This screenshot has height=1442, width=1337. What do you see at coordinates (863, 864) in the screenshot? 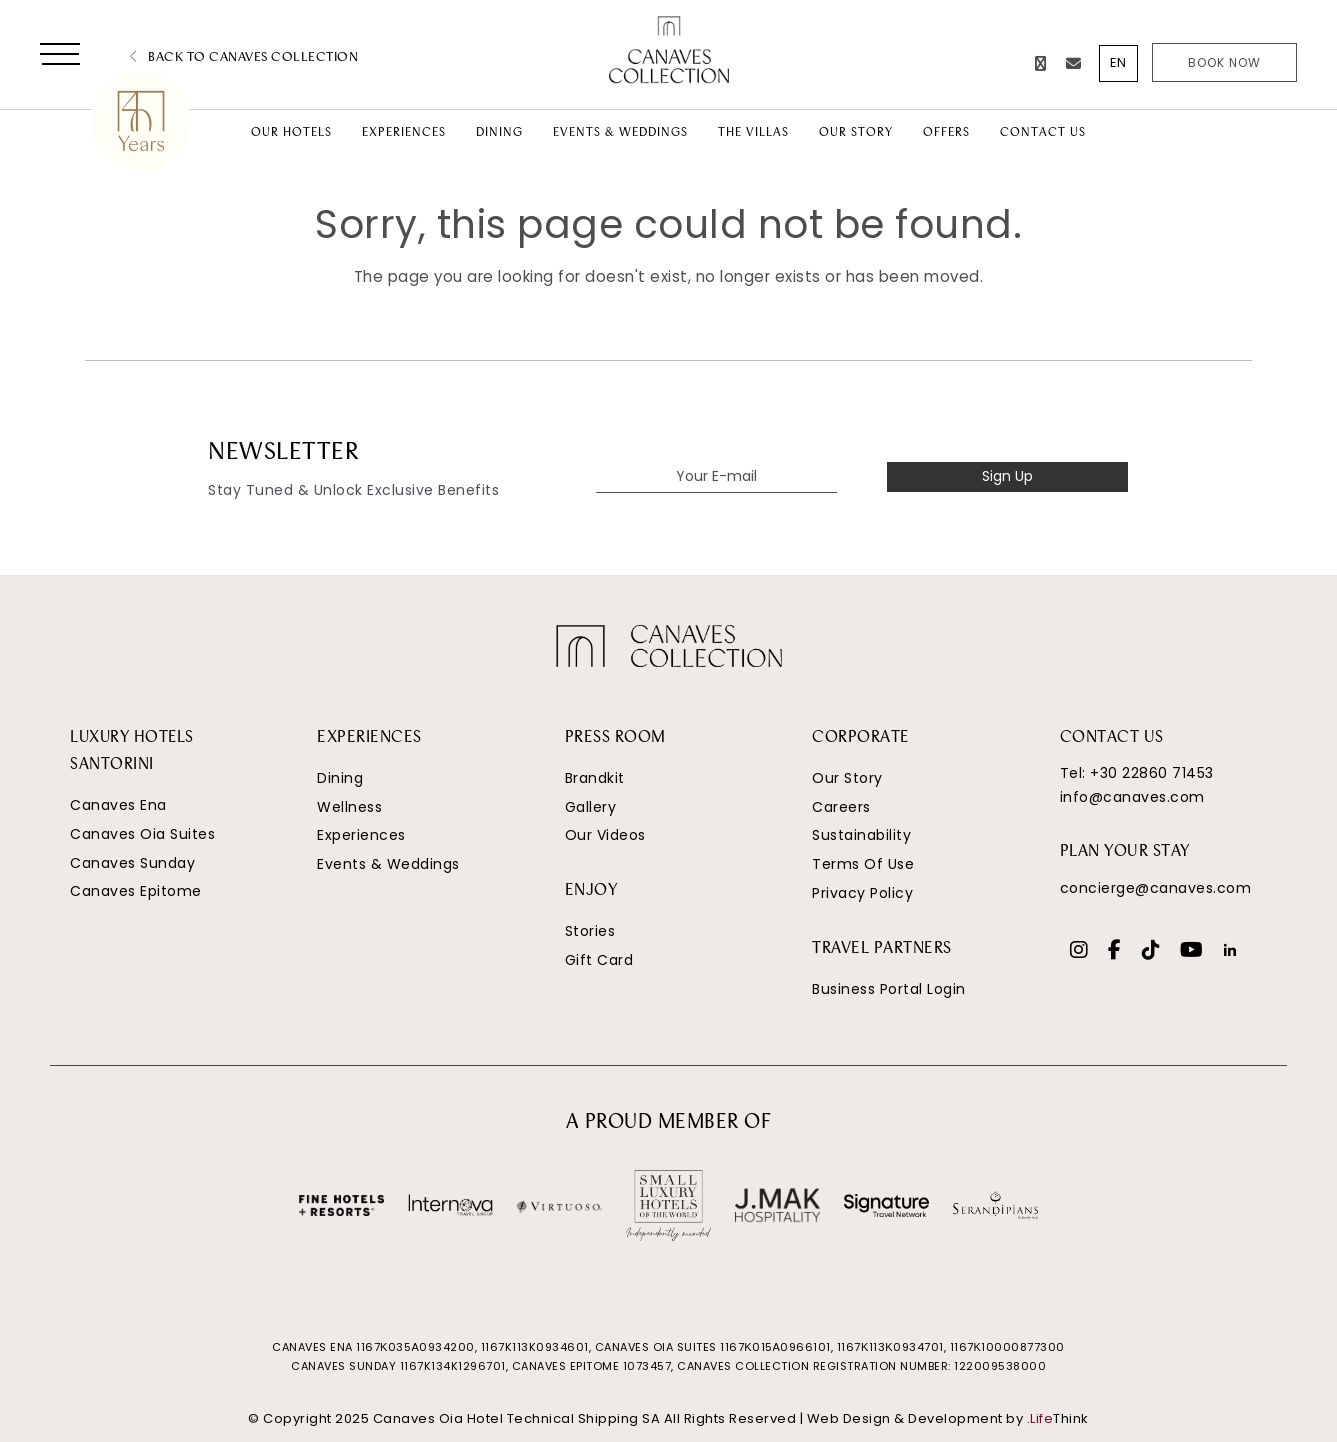
I see `Terms Of Use` at bounding box center [863, 864].